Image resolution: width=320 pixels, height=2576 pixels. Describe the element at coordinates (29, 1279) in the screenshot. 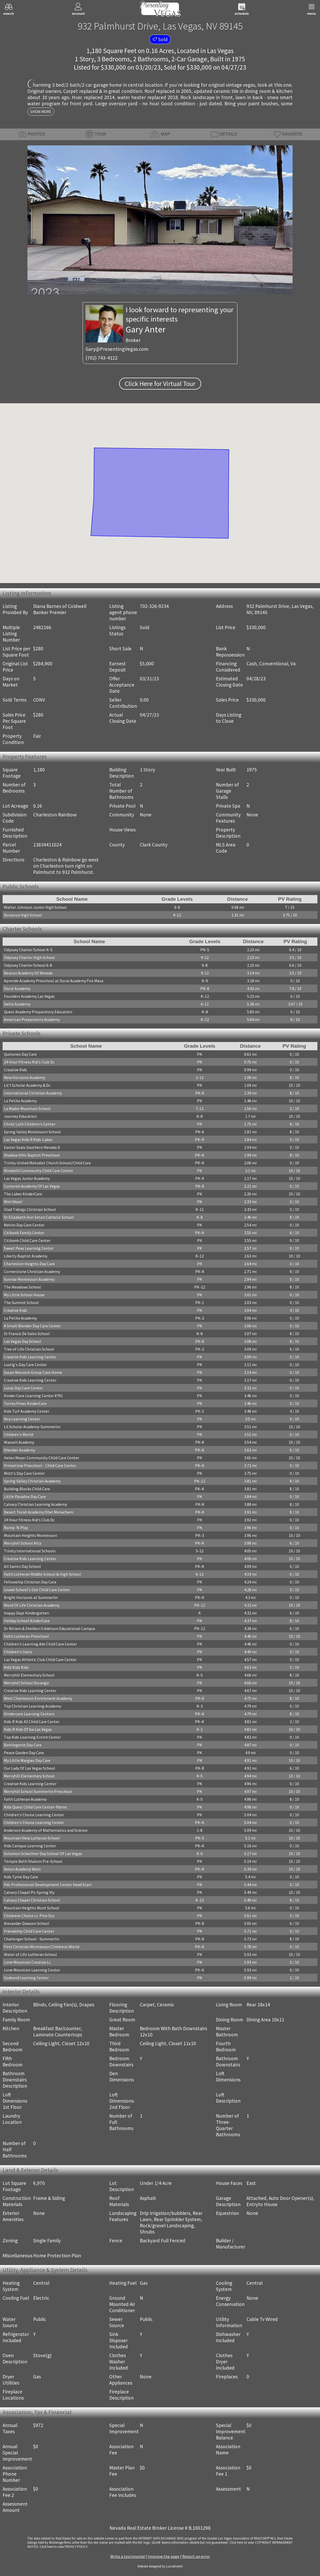

I see `Sunrise Montessori Academy` at that location.